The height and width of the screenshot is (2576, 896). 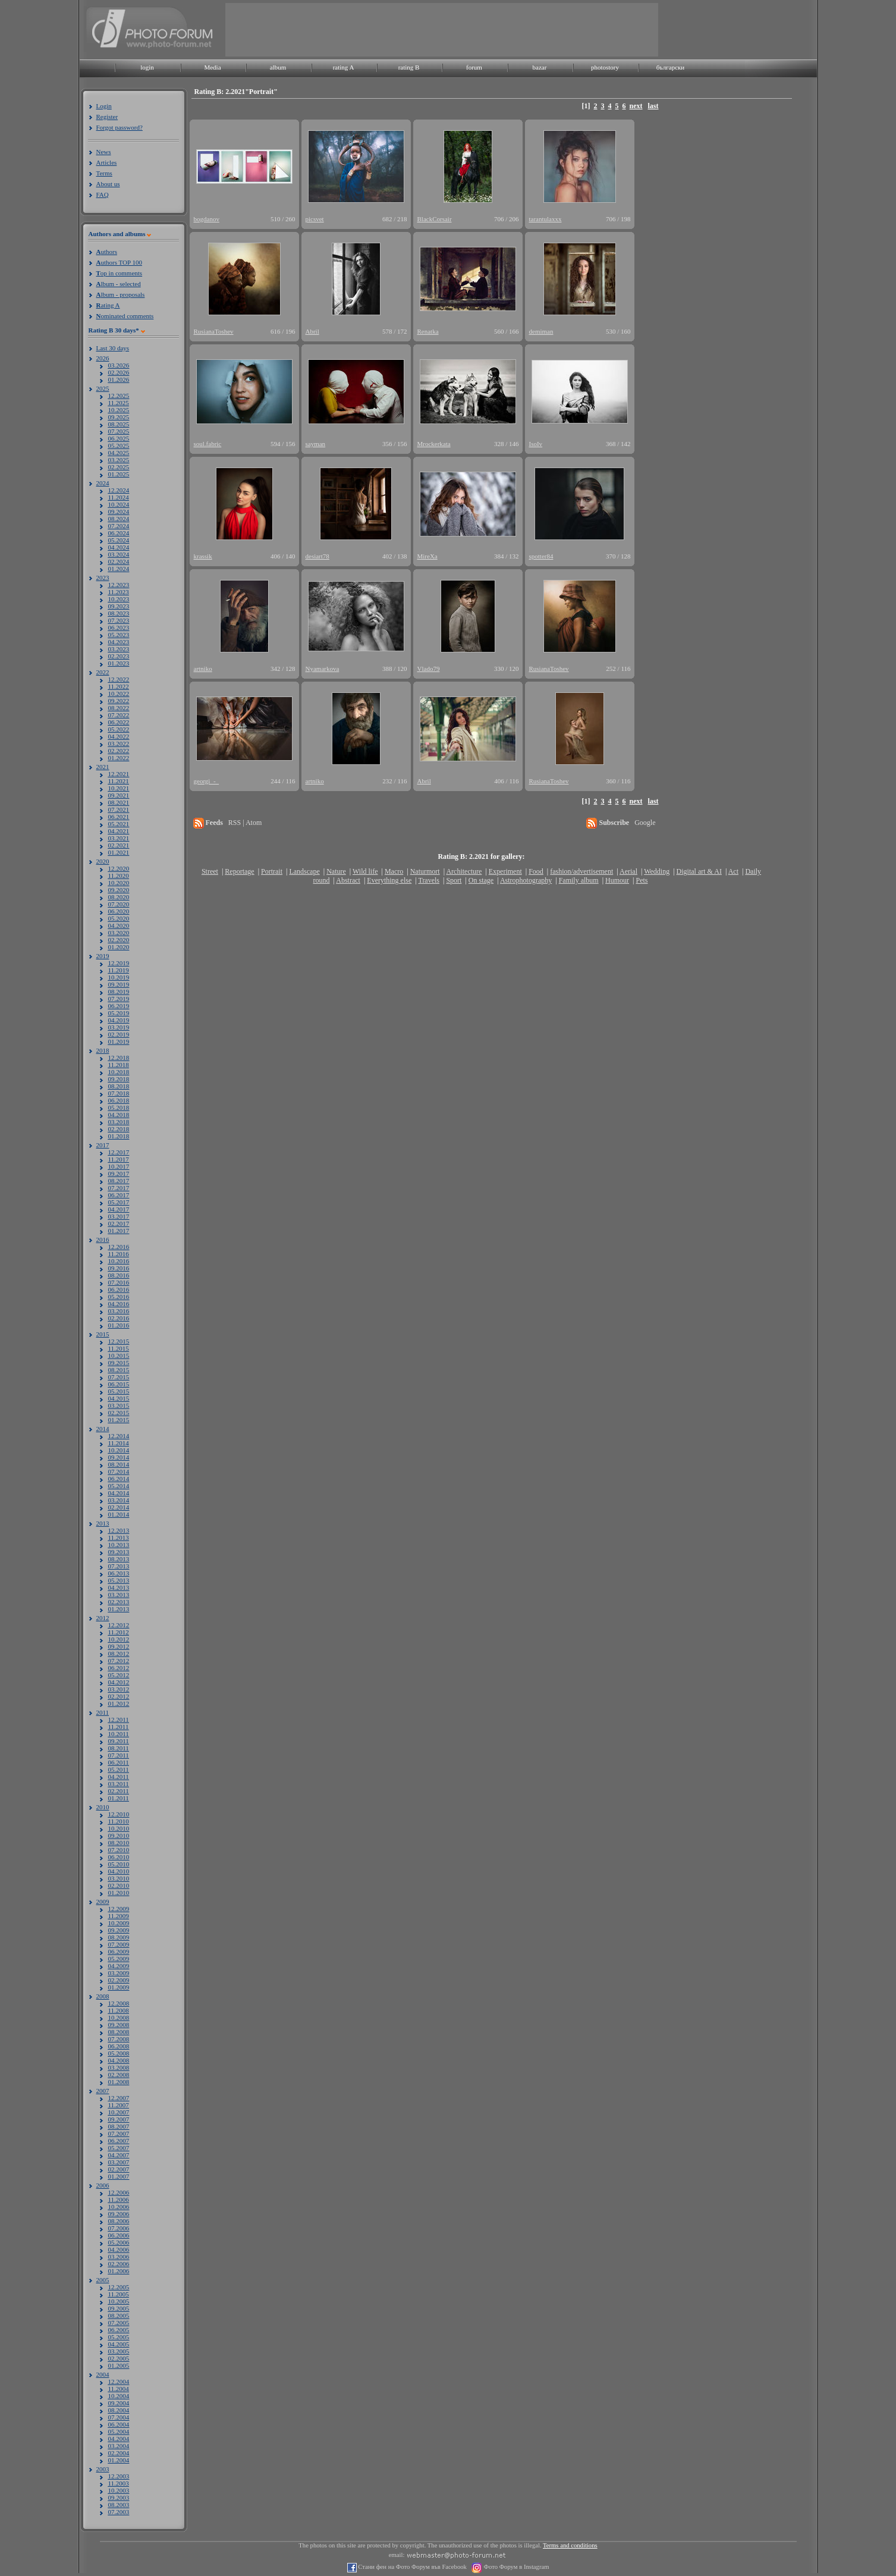 I want to click on 08.2011, so click(x=118, y=1748).